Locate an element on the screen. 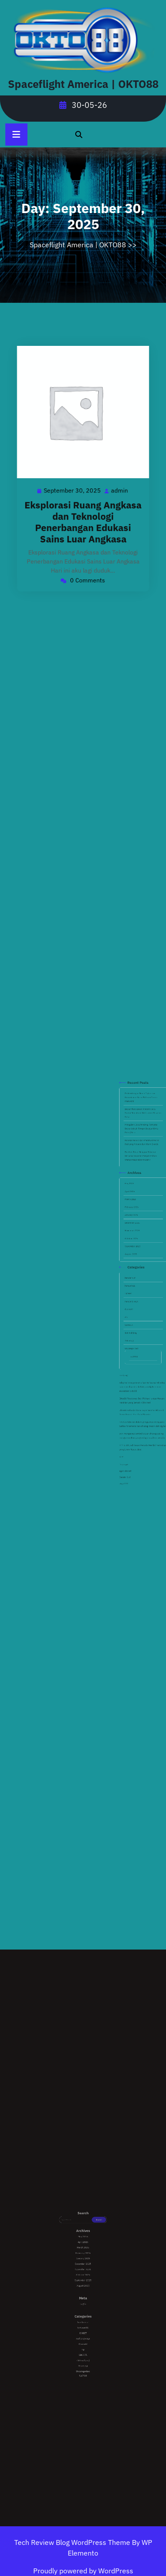  Okto88 Rahasia! Cara Dapat Scatter Hitam di Game Favorit Biar Auto Maxwin is located at coordinates (139, 1345).